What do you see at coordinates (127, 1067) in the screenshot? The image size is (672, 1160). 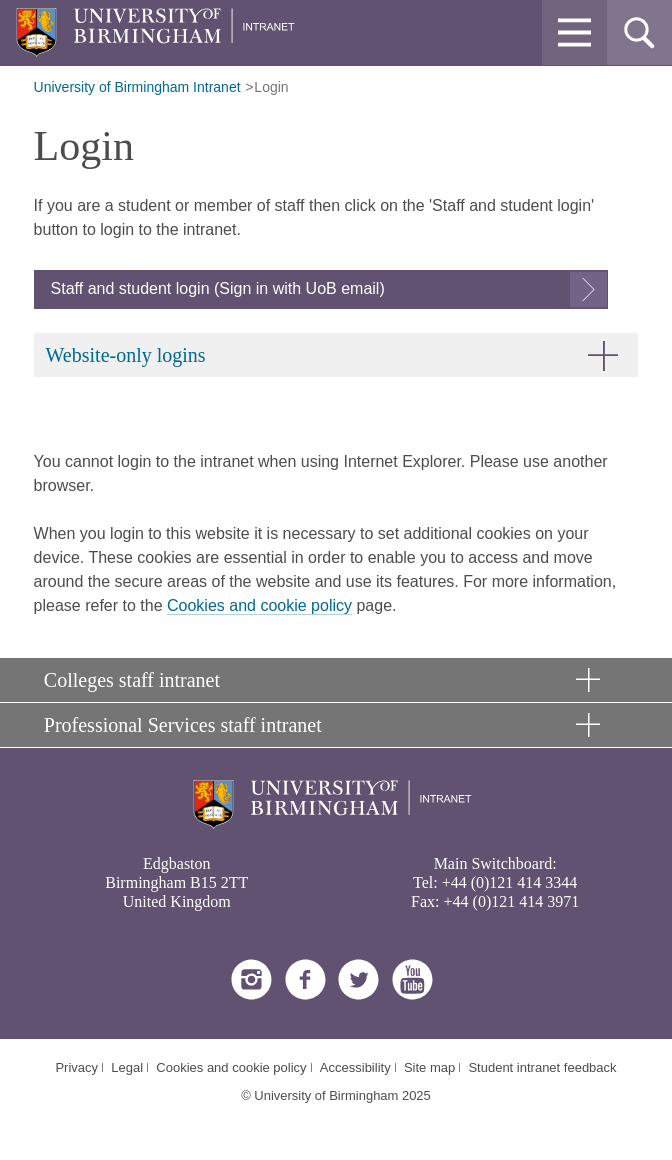 I see `Legal` at bounding box center [127, 1067].